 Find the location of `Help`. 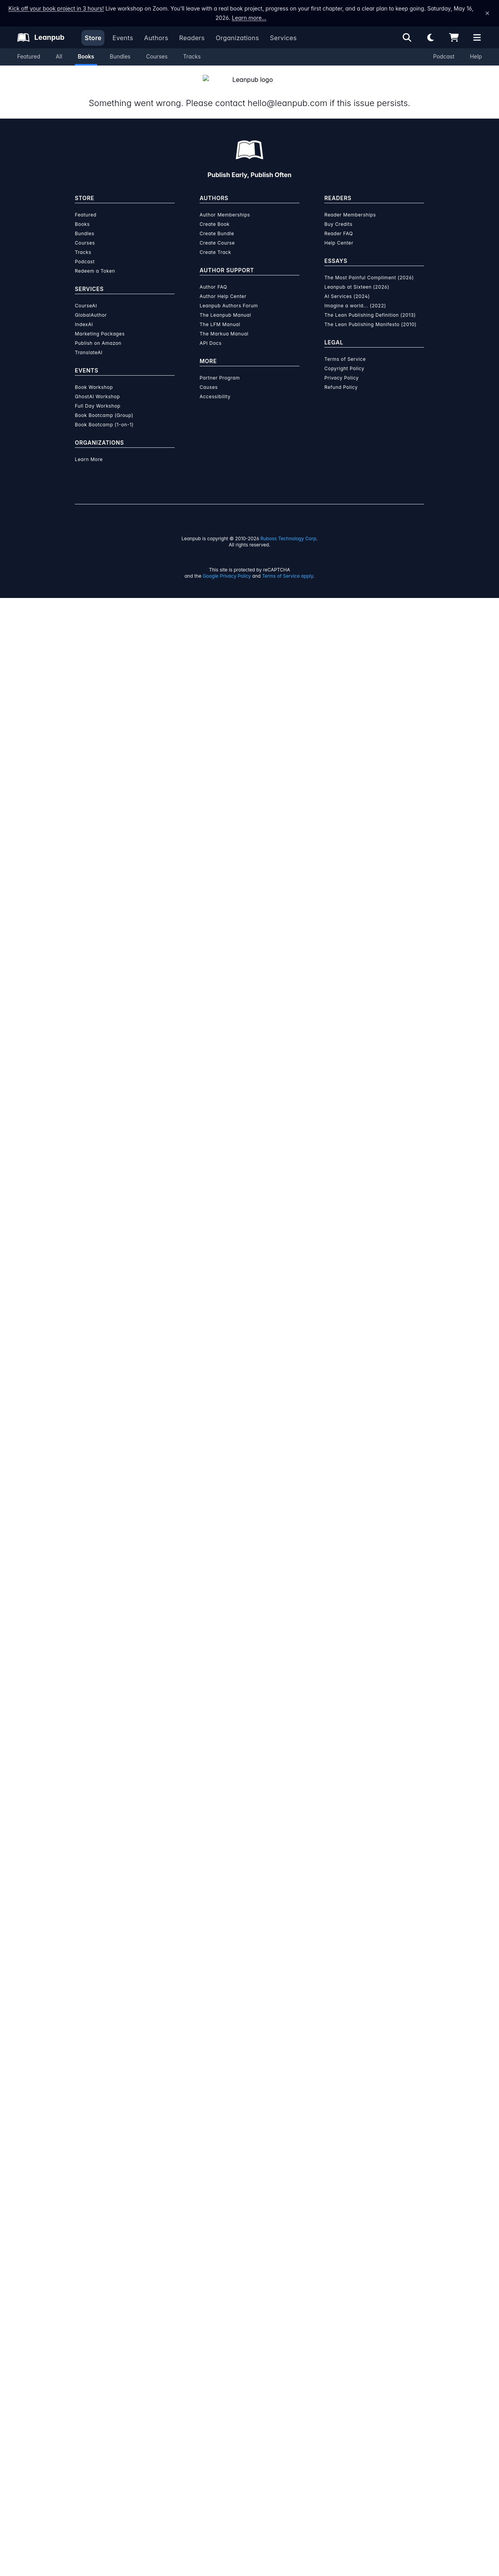

Help is located at coordinates (476, 56).